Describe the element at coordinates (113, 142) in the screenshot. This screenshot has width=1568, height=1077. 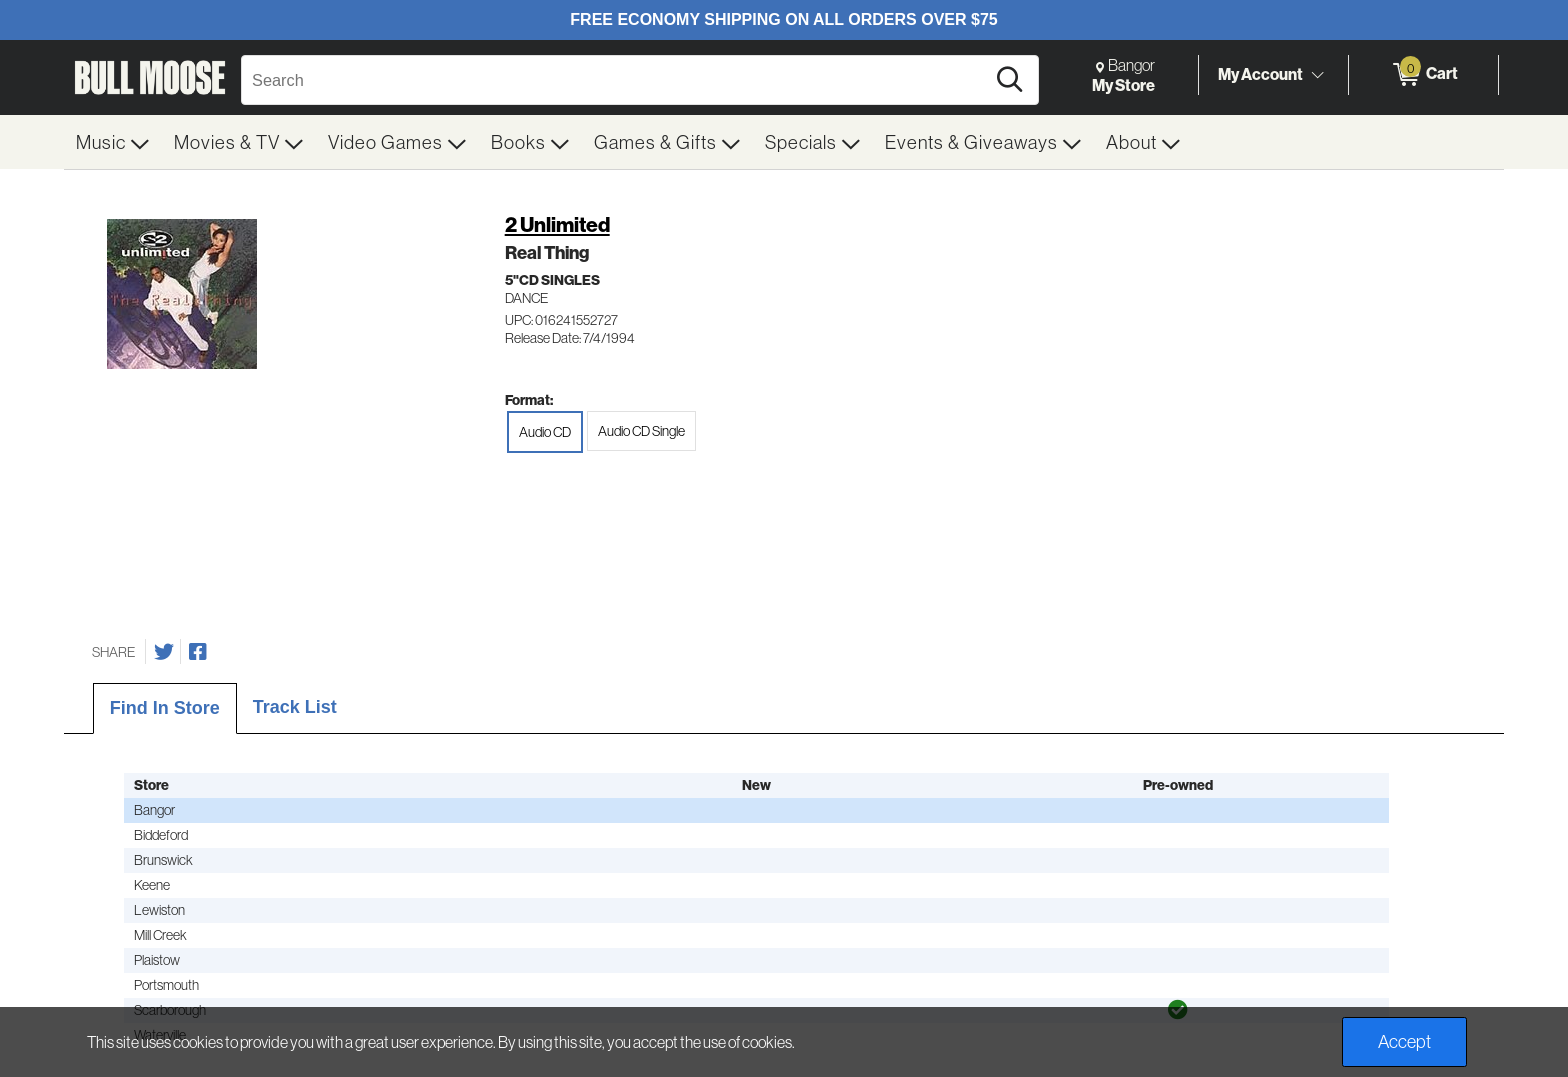
I see `[menuitem]` at that location.